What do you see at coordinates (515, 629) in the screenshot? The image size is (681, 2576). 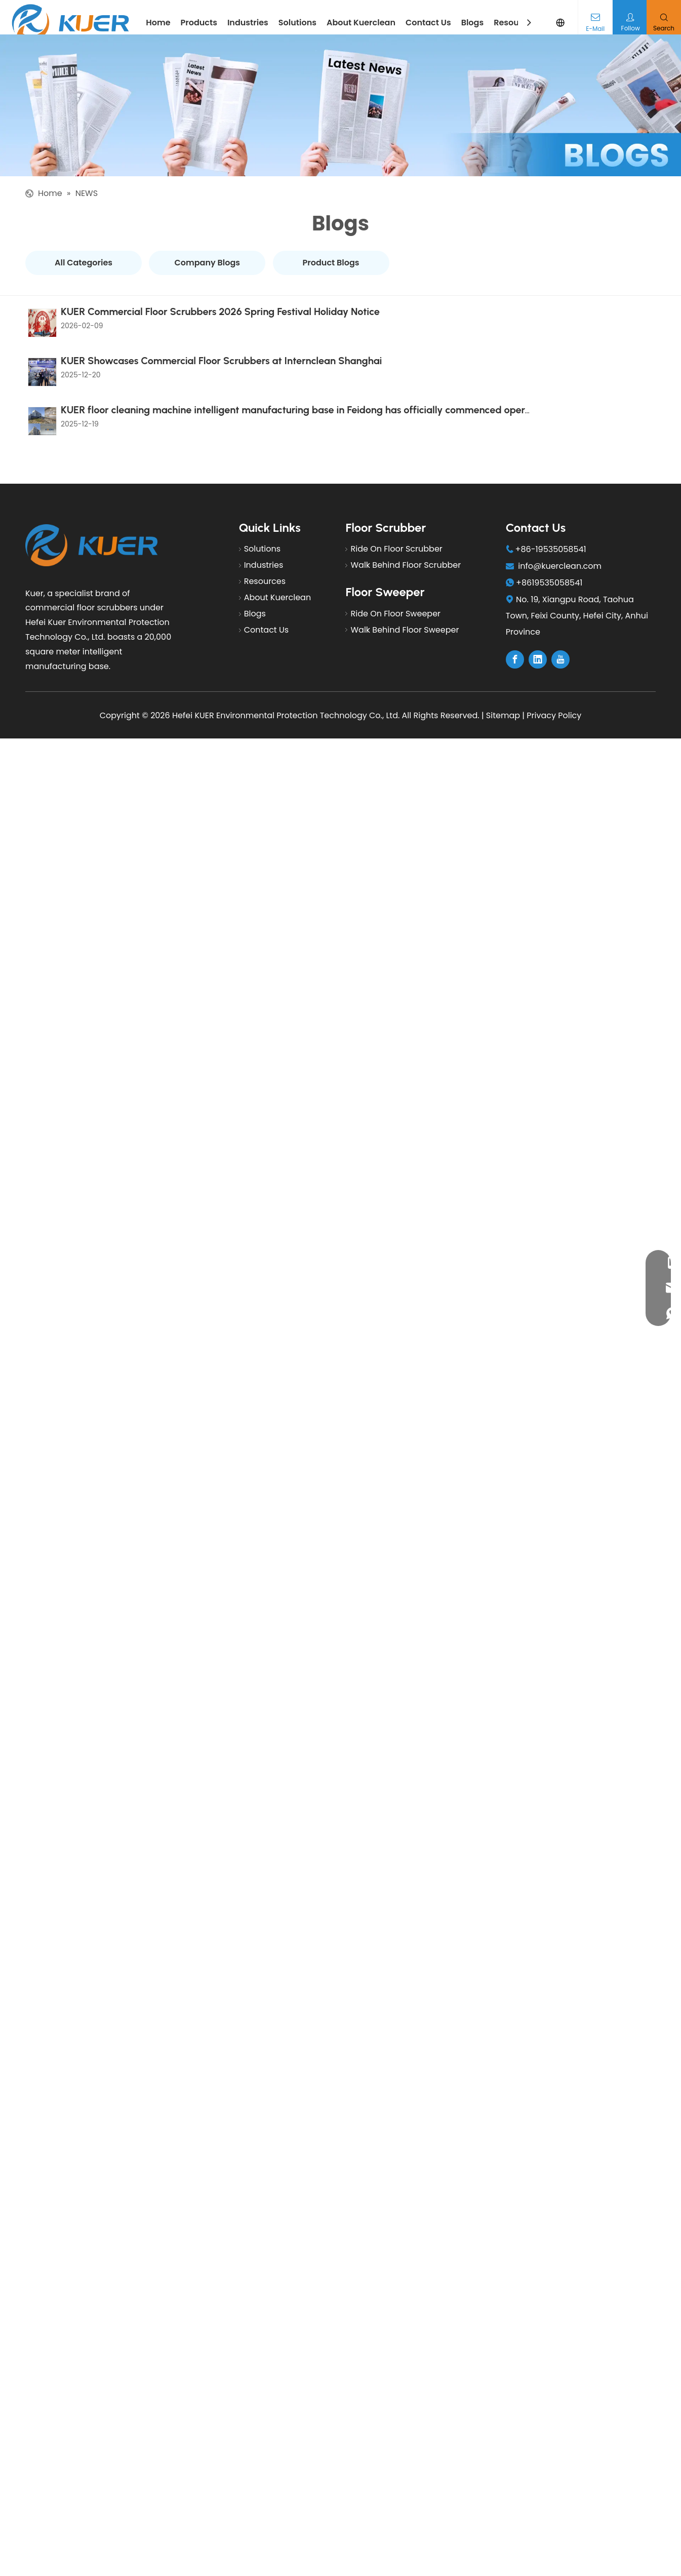 I see `[Facebook]` at bounding box center [515, 629].